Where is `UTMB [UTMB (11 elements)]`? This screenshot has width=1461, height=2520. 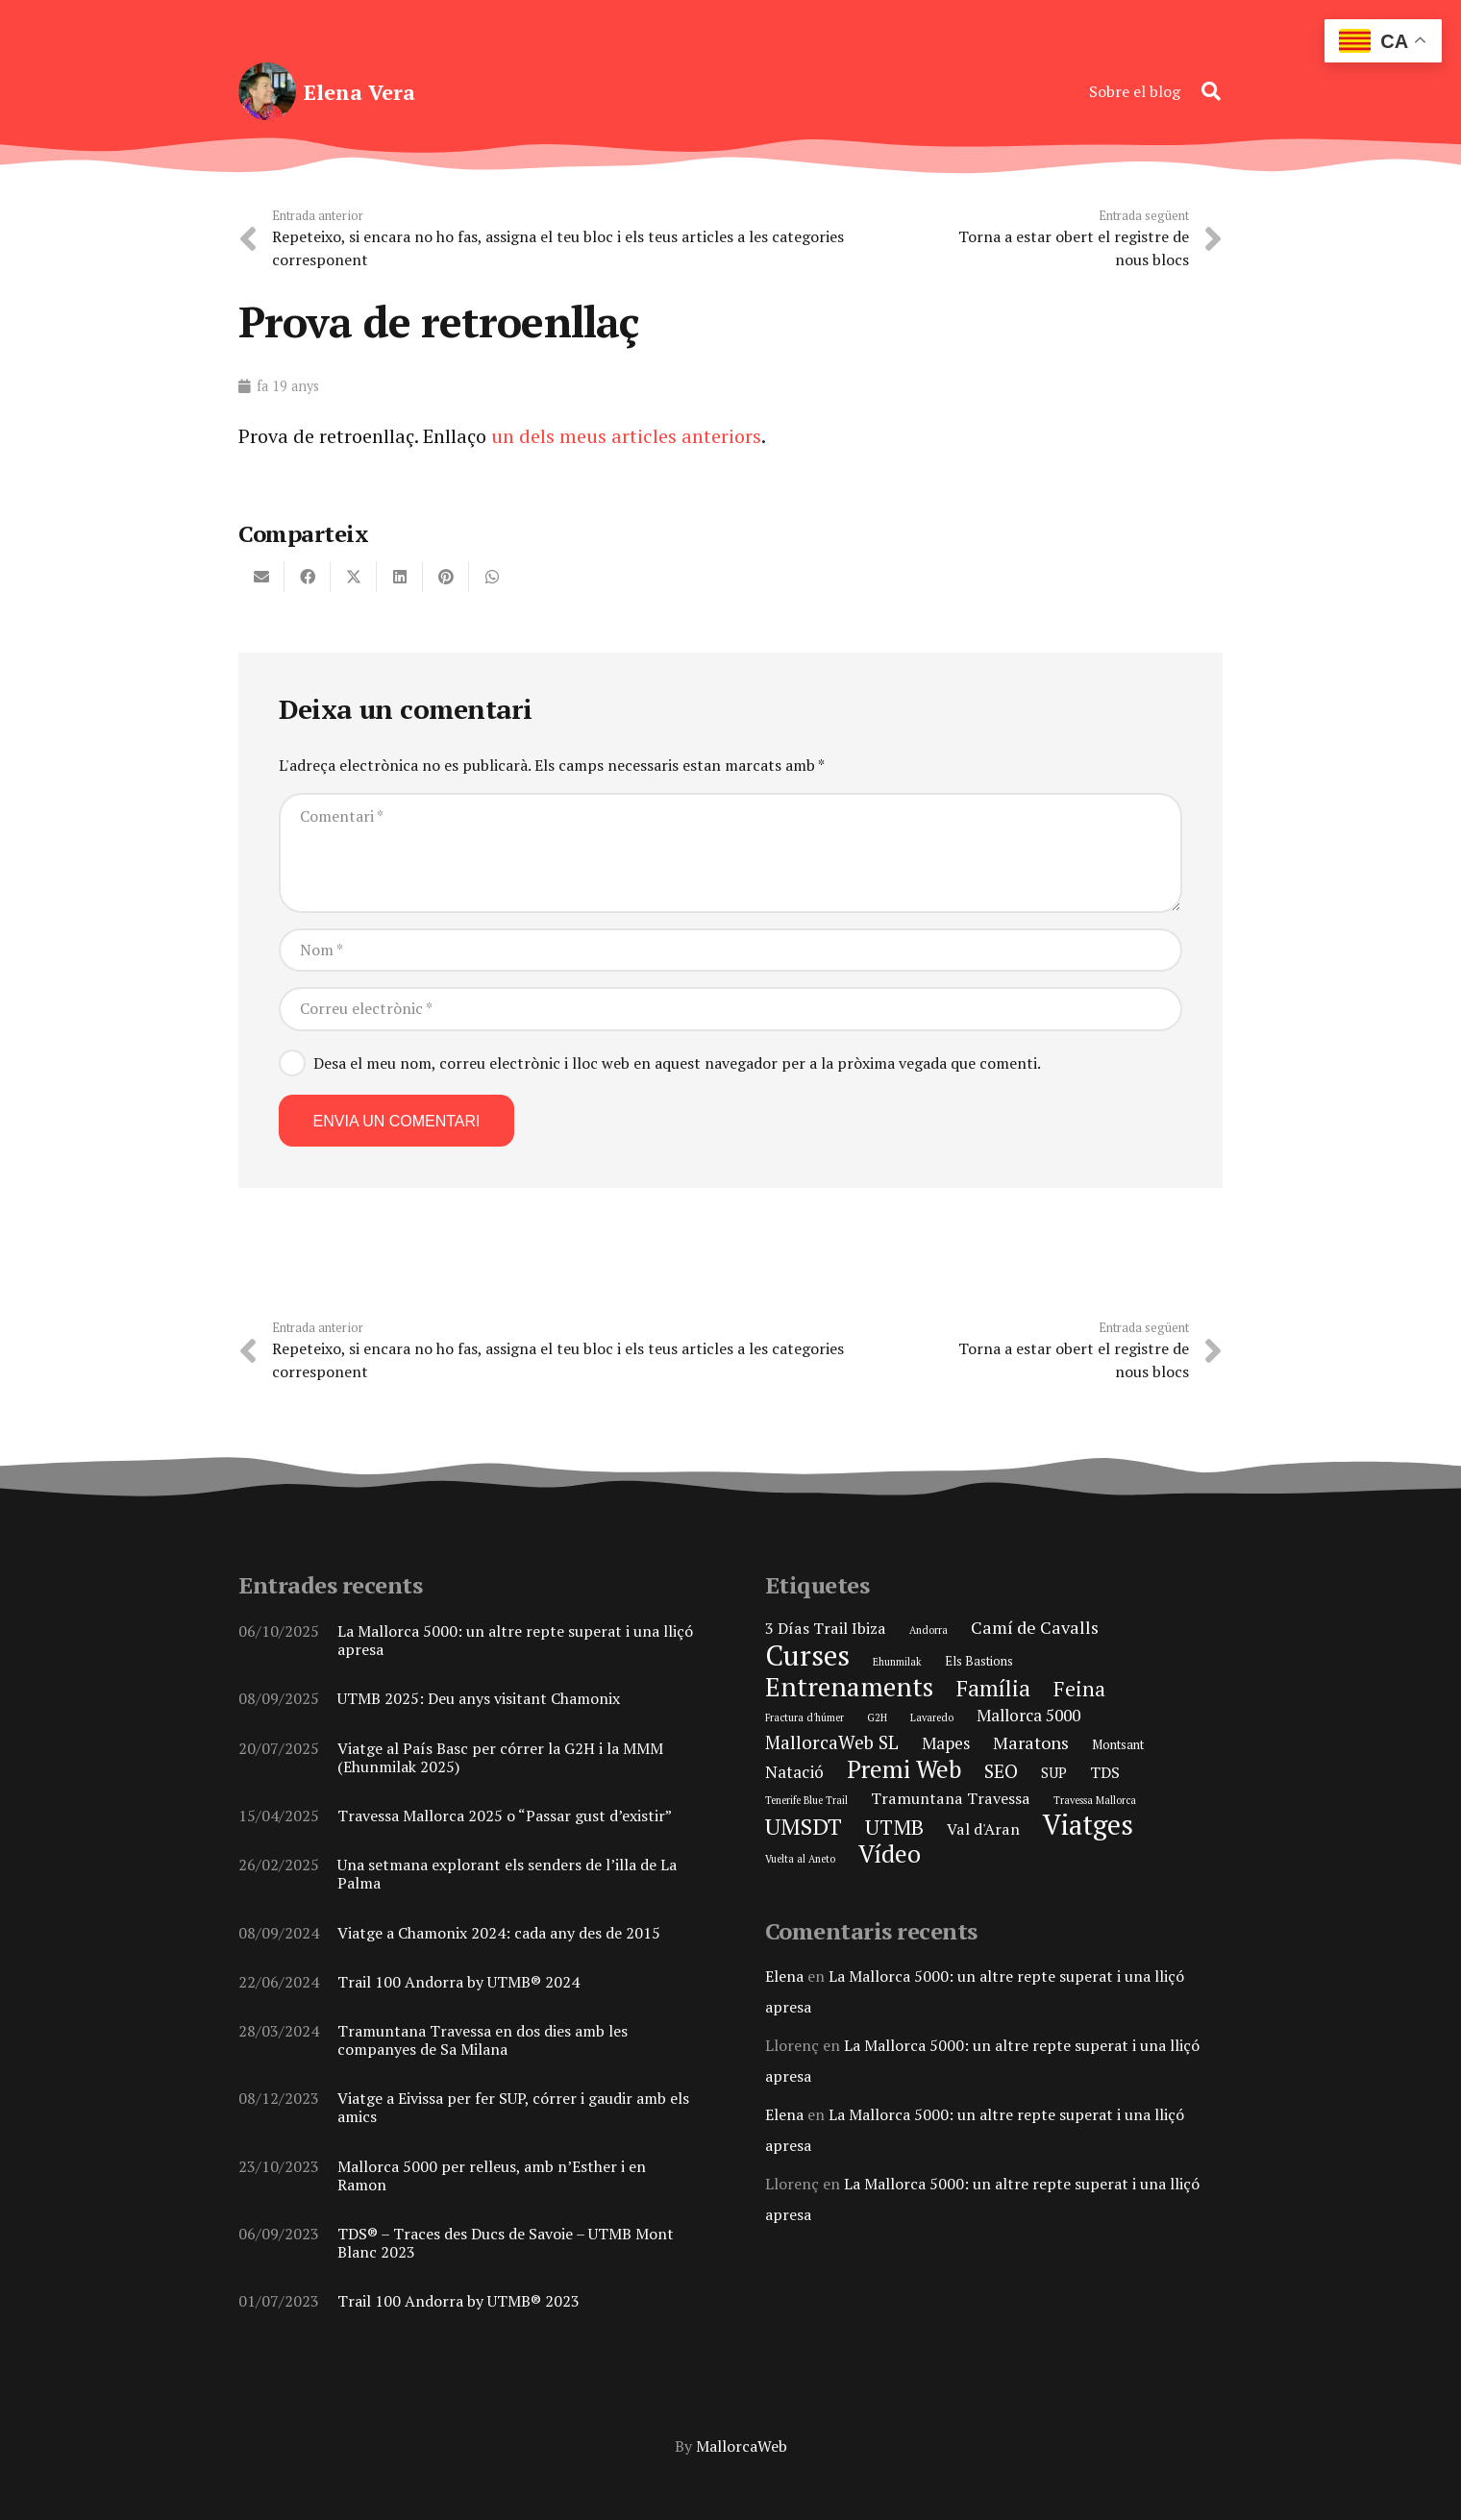
UTMB [UTMB (11 elements)] is located at coordinates (894, 1827).